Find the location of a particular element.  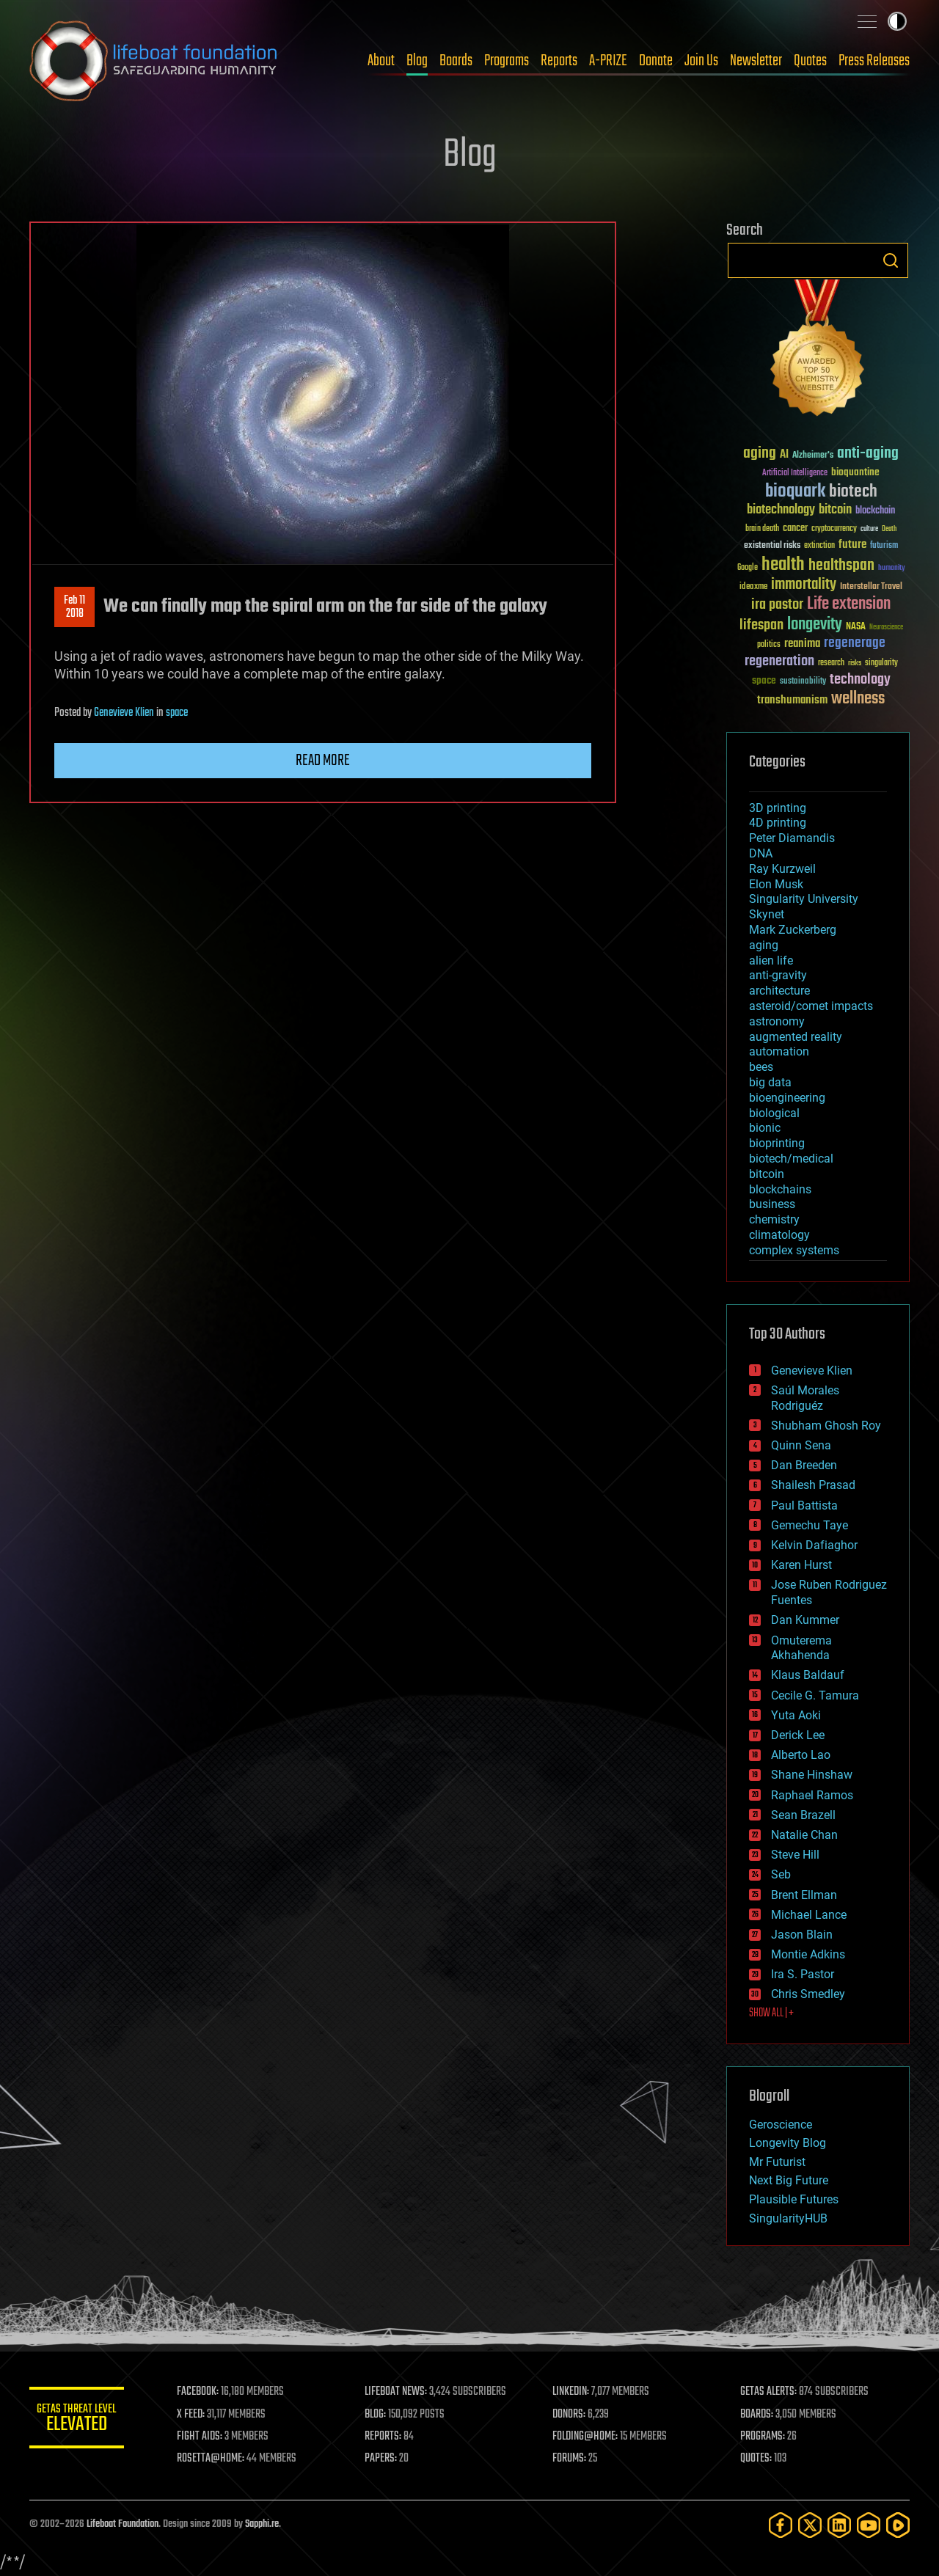

longevity [longevity (140 items)] is located at coordinates (814, 624).